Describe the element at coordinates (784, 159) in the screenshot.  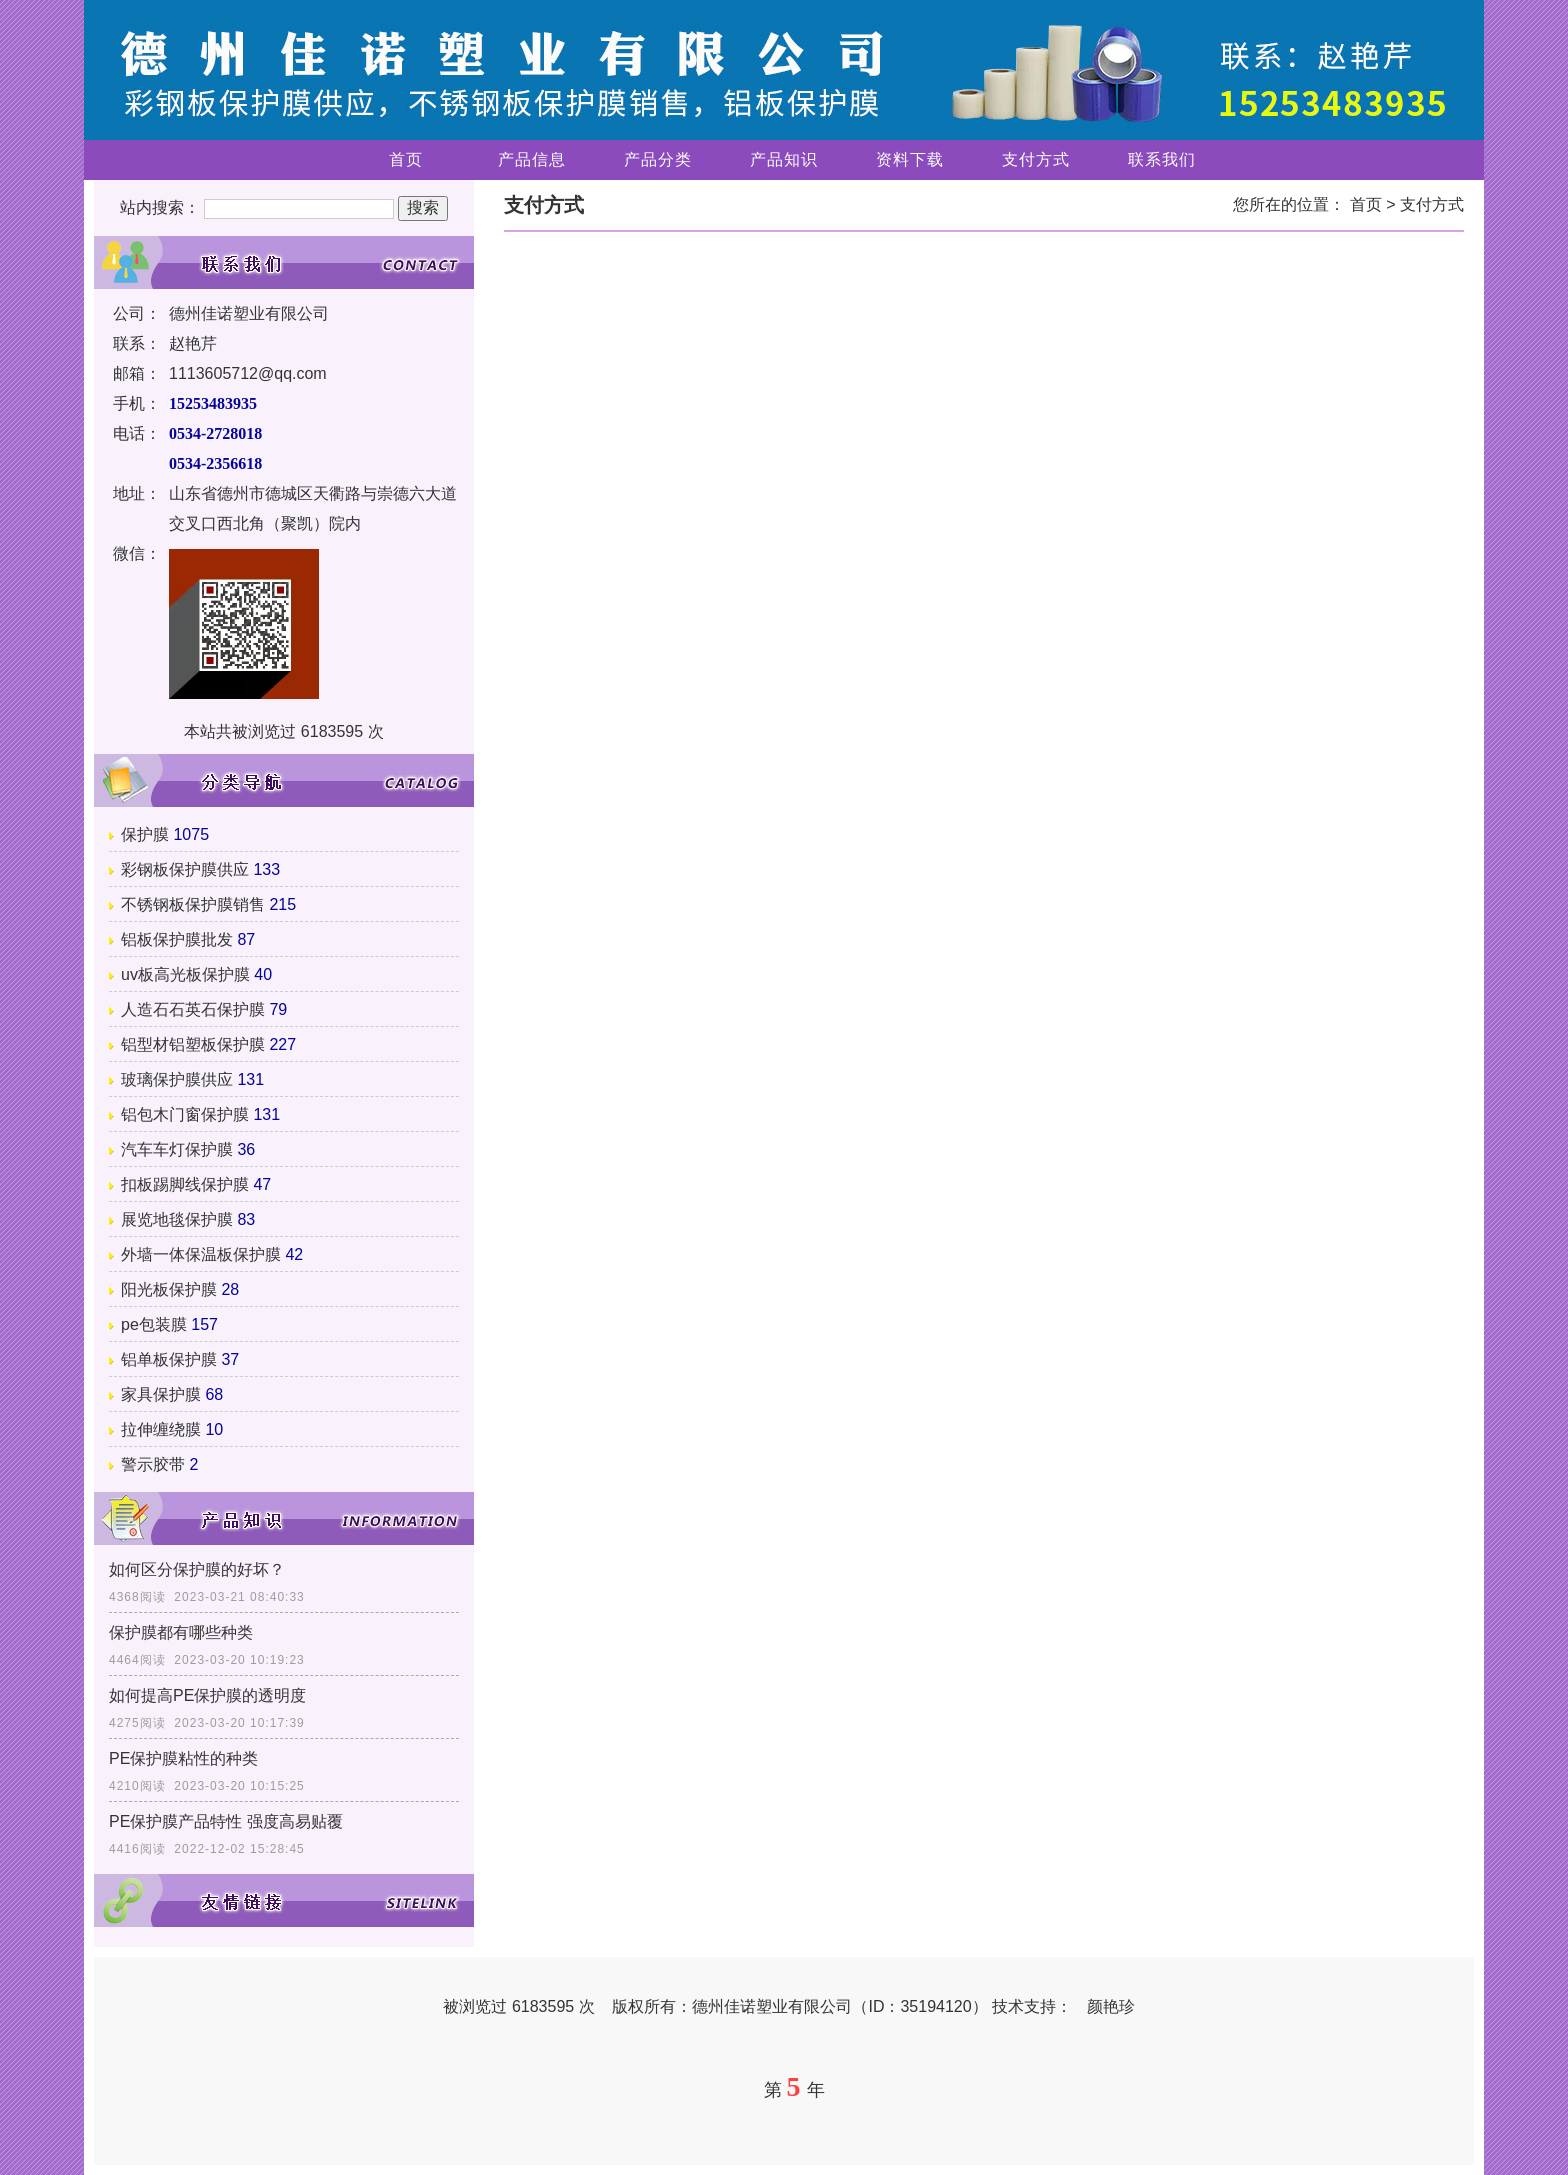
I see `产品知识` at that location.